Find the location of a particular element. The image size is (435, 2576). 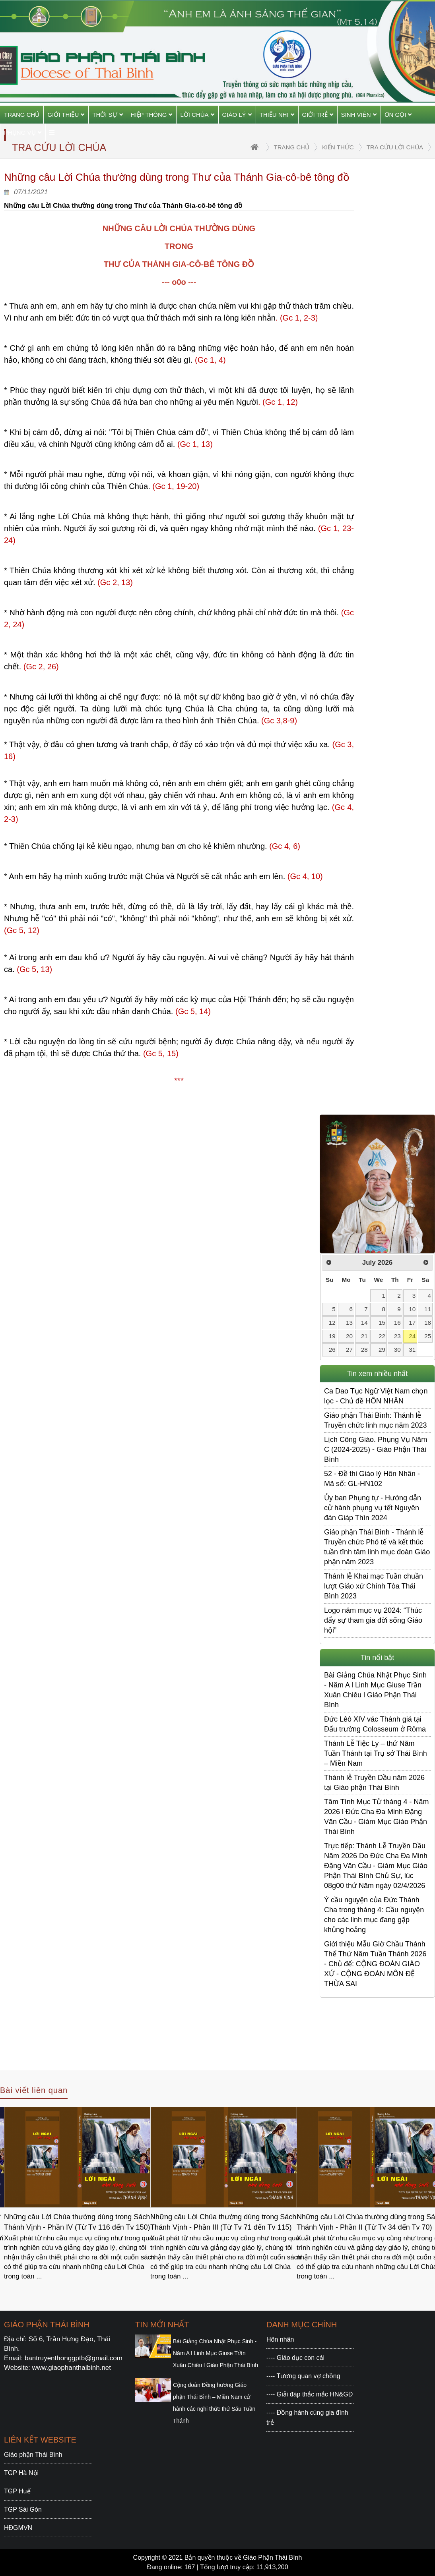

29 is located at coordinates (382, 1349).